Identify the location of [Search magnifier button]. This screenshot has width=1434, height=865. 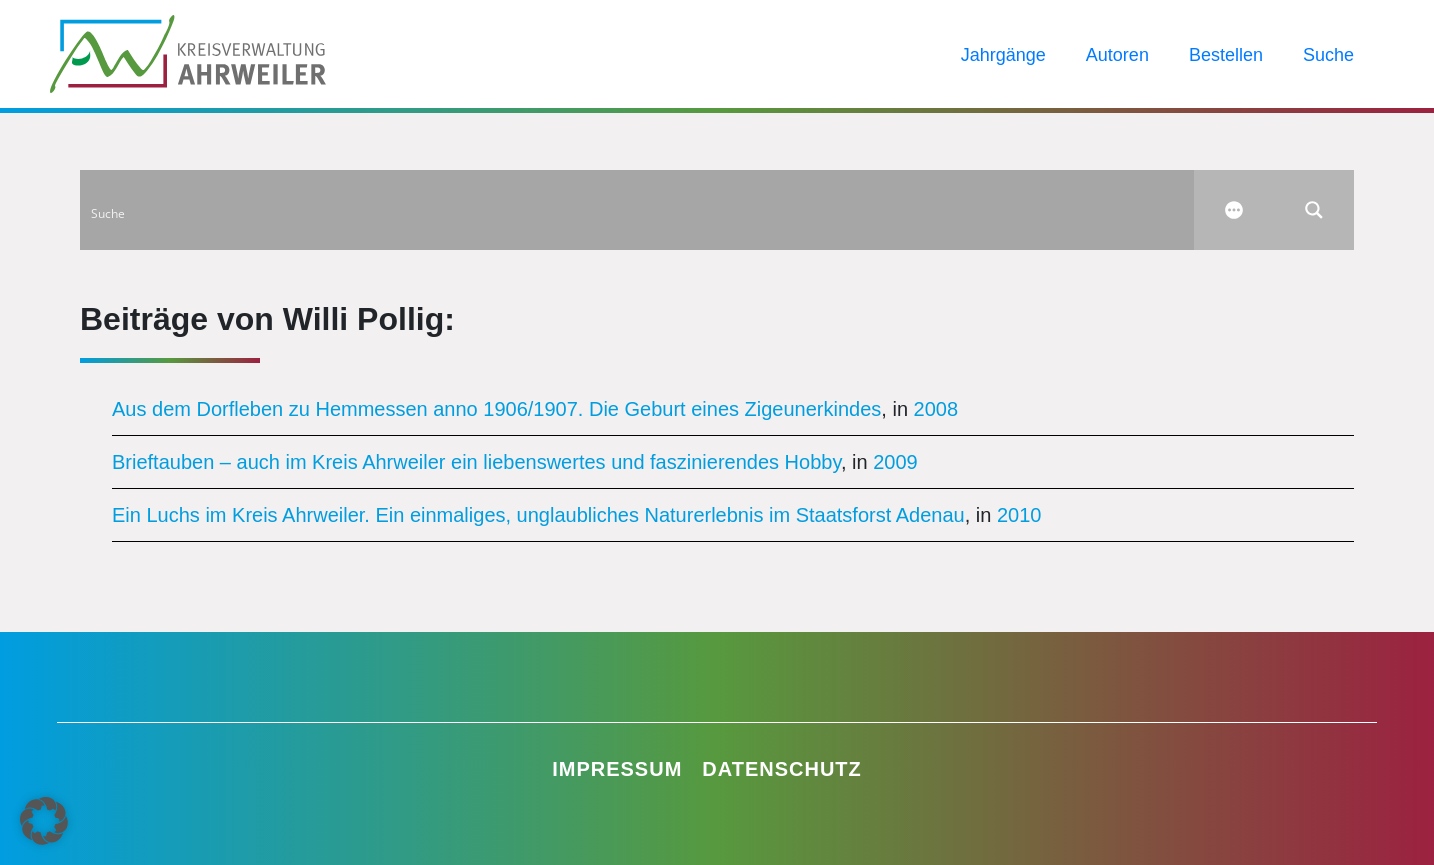
(1314, 210).